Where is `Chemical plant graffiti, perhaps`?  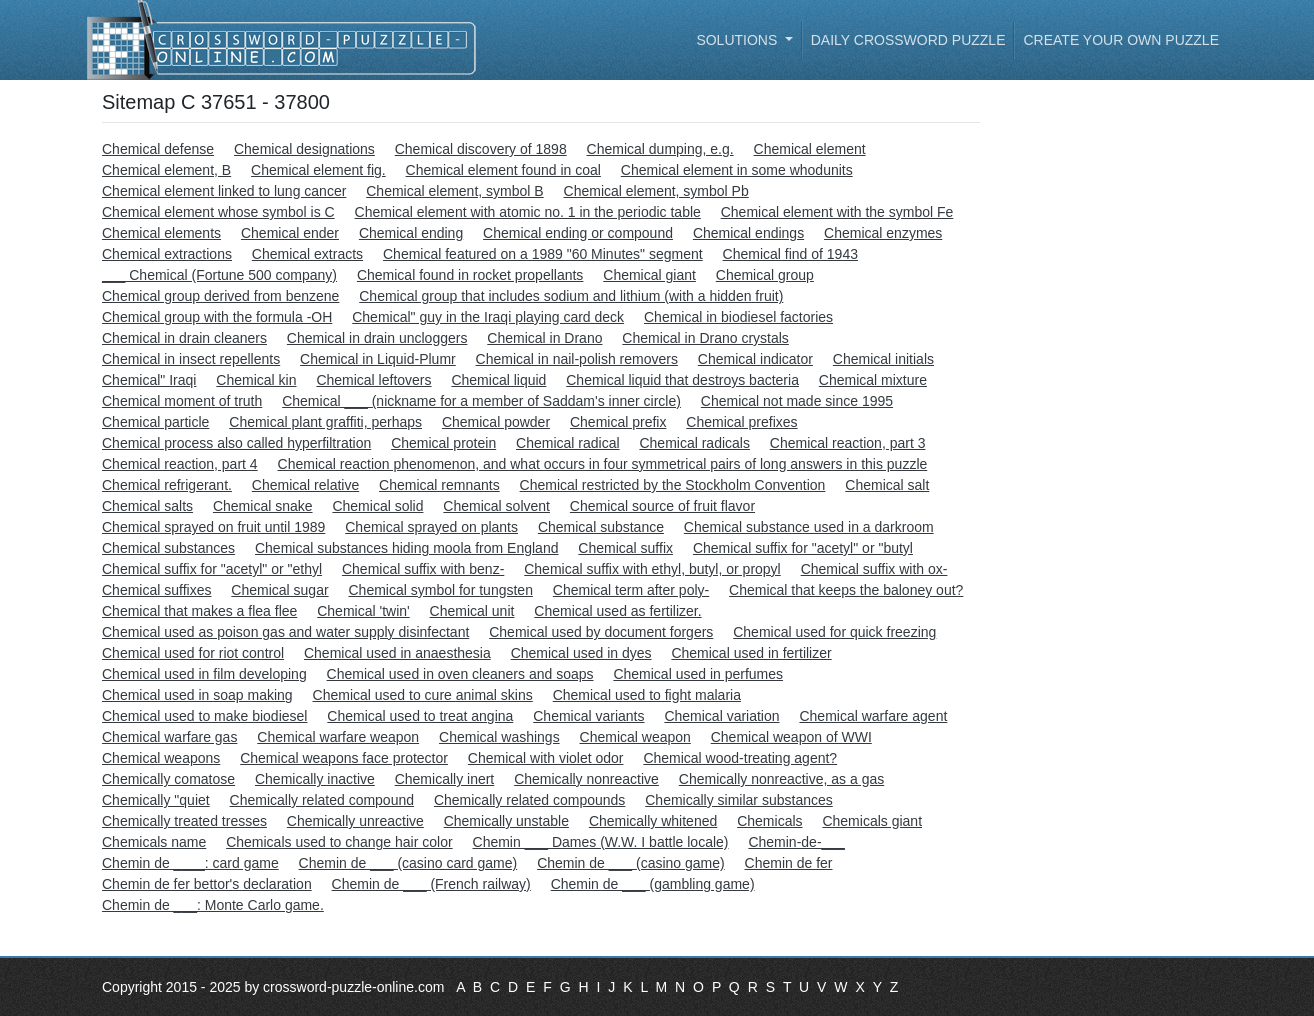 Chemical plant graffiti, perhaps is located at coordinates (325, 422).